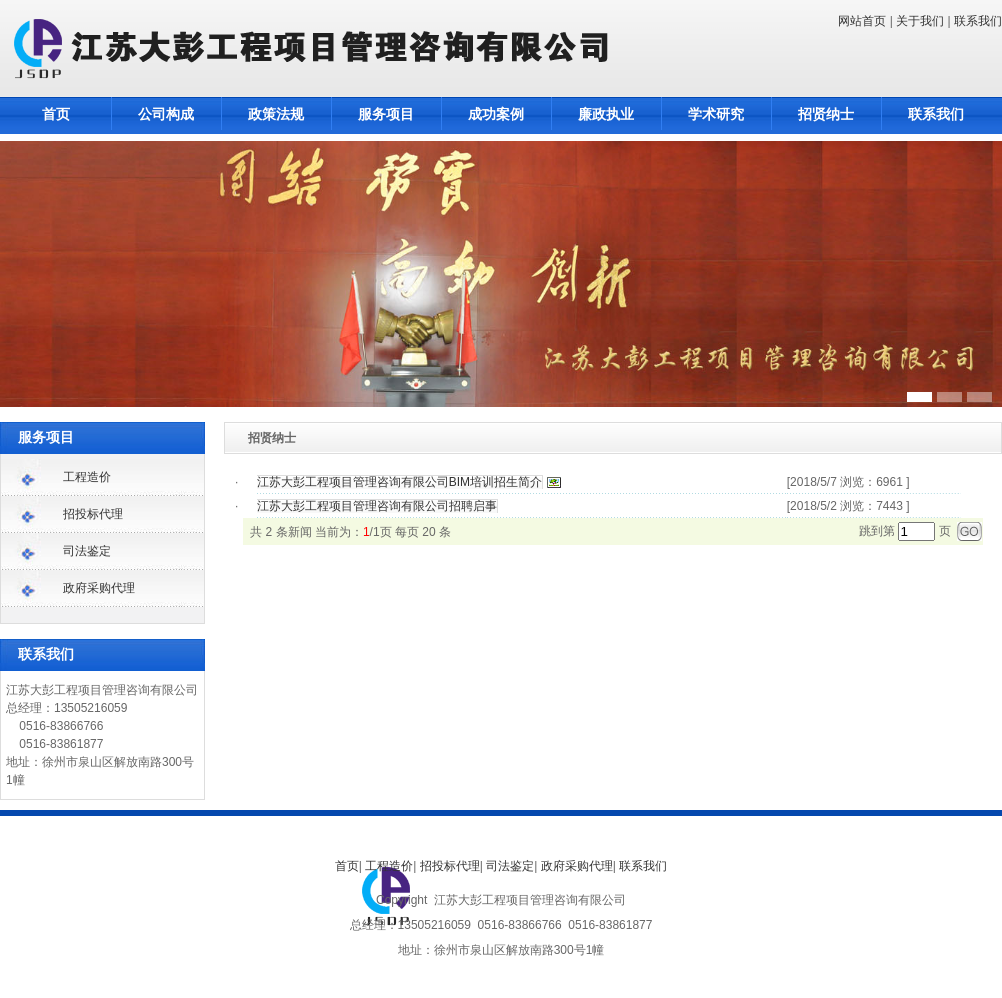 The image size is (1002, 998). I want to click on 网站首页, so click(862, 21).